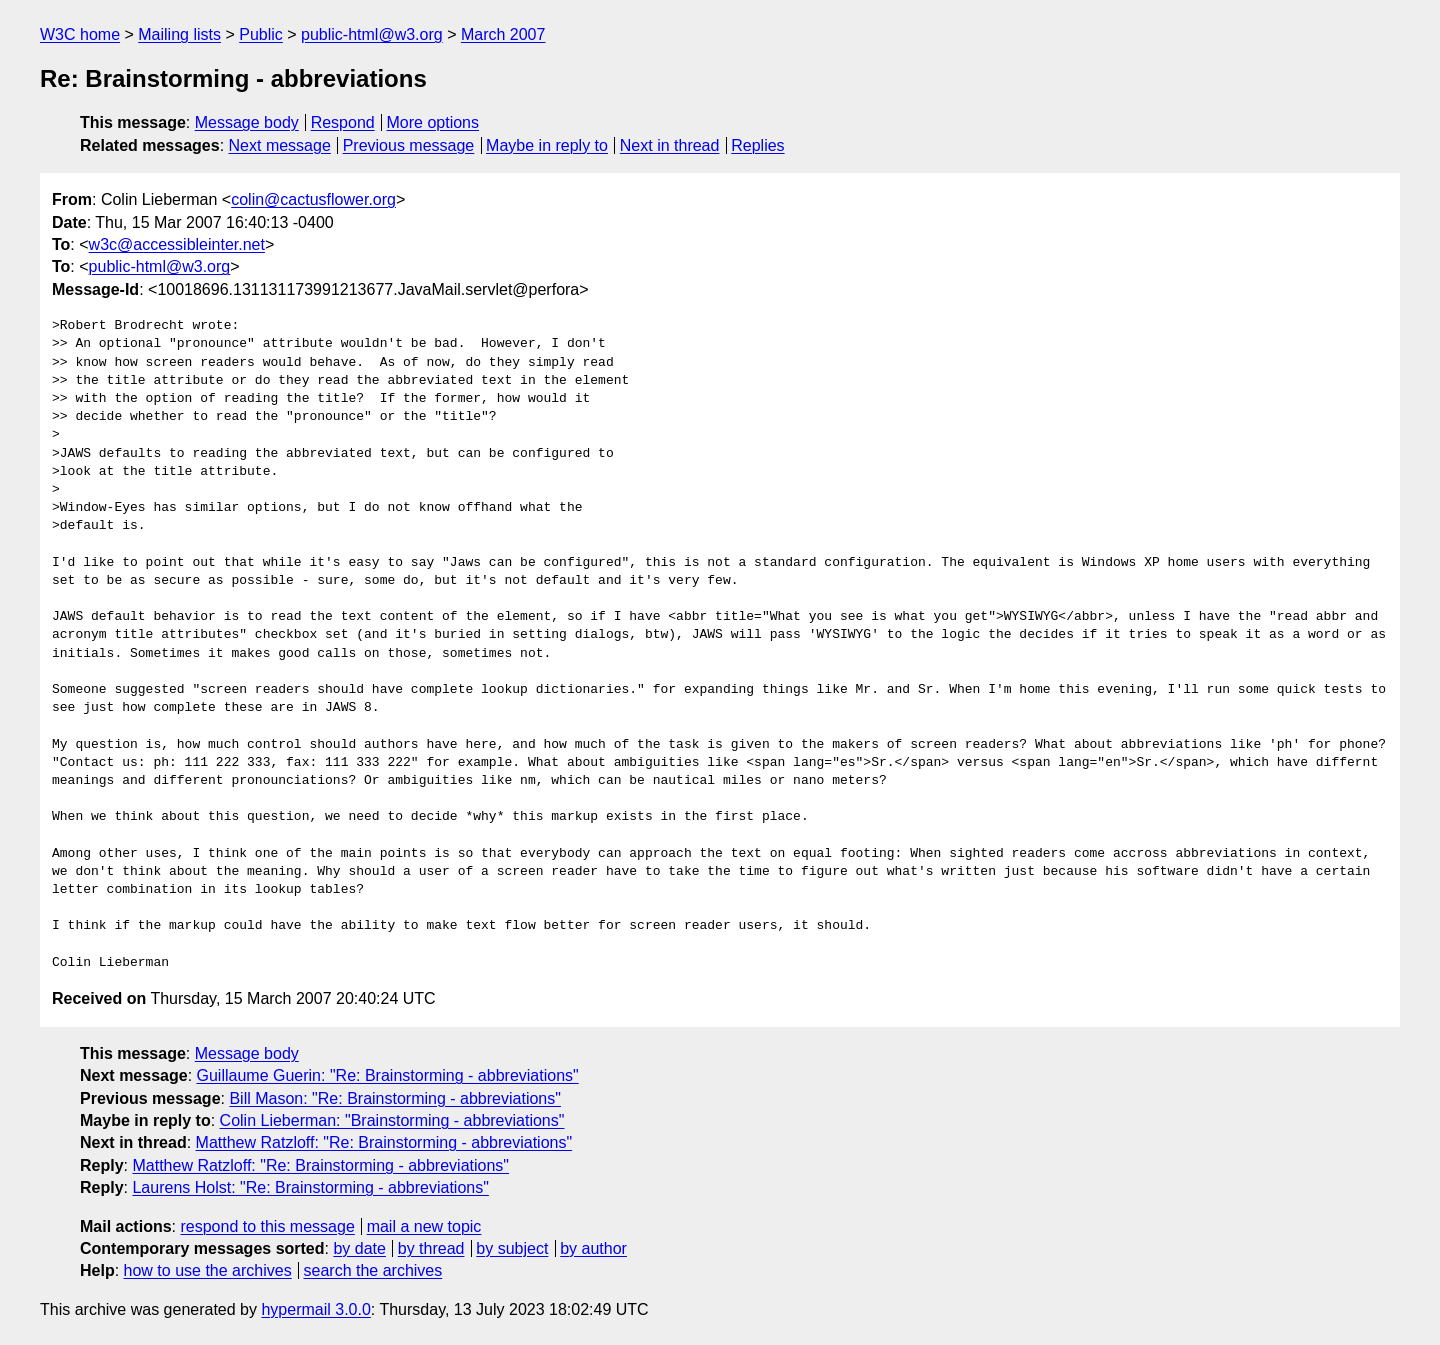  What do you see at coordinates (593, 1248) in the screenshot?
I see `by author` at bounding box center [593, 1248].